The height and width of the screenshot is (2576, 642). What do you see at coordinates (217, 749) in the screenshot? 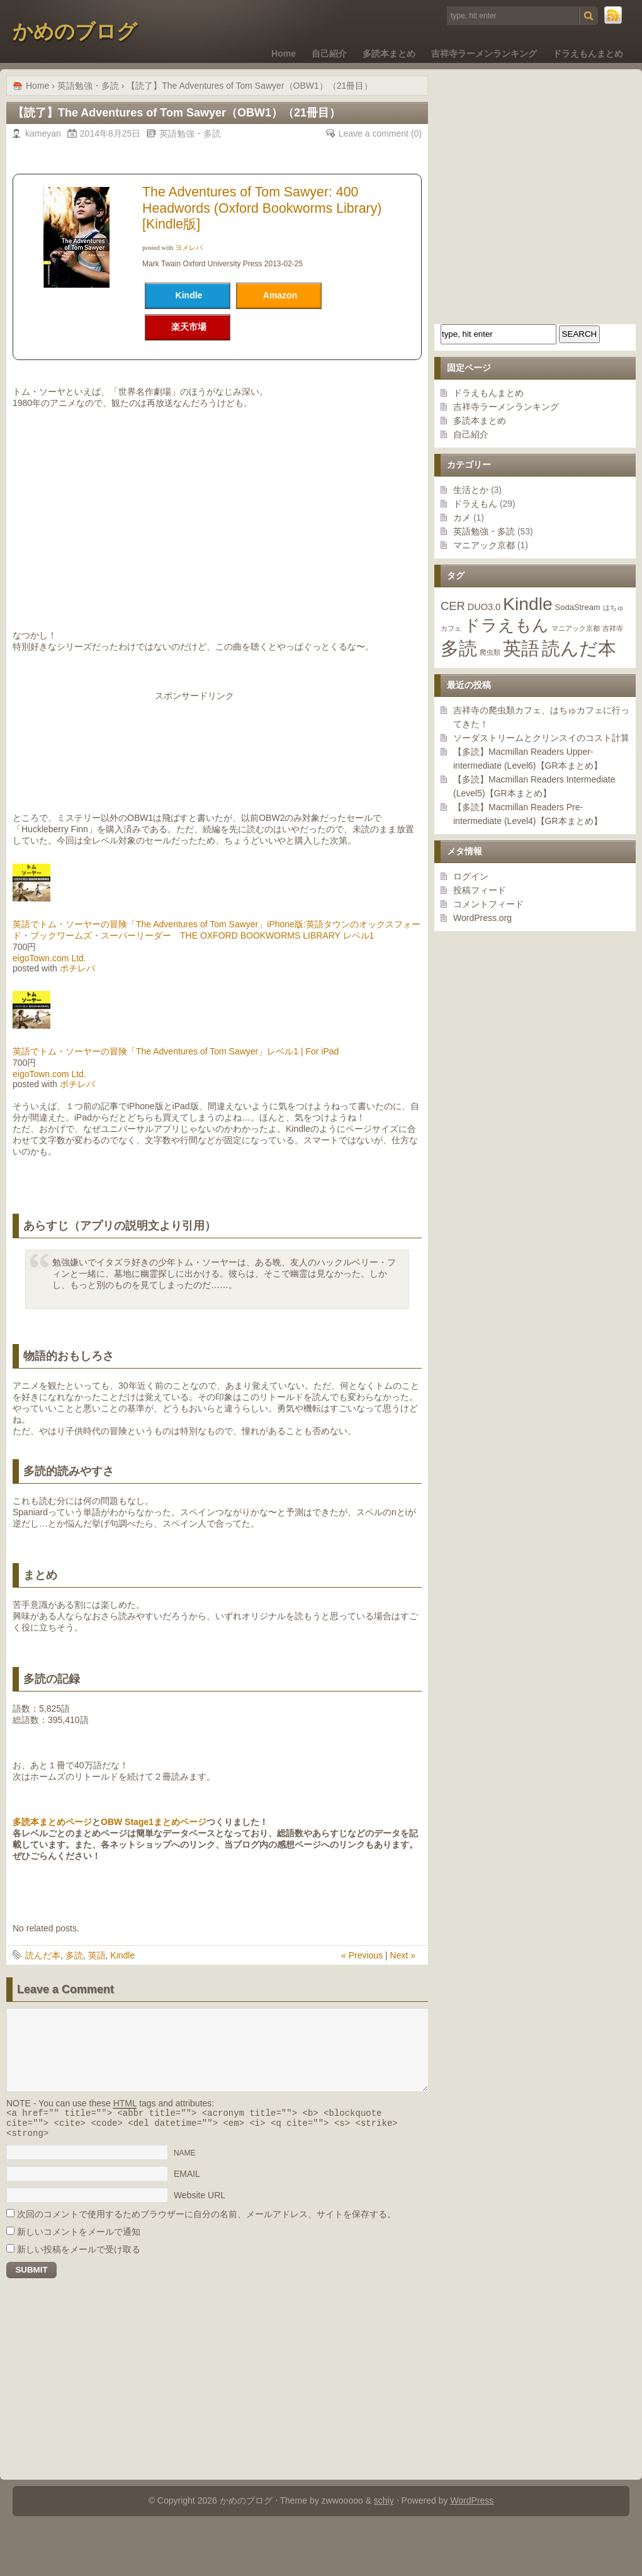
I see `[Advertisement]` at bounding box center [217, 749].